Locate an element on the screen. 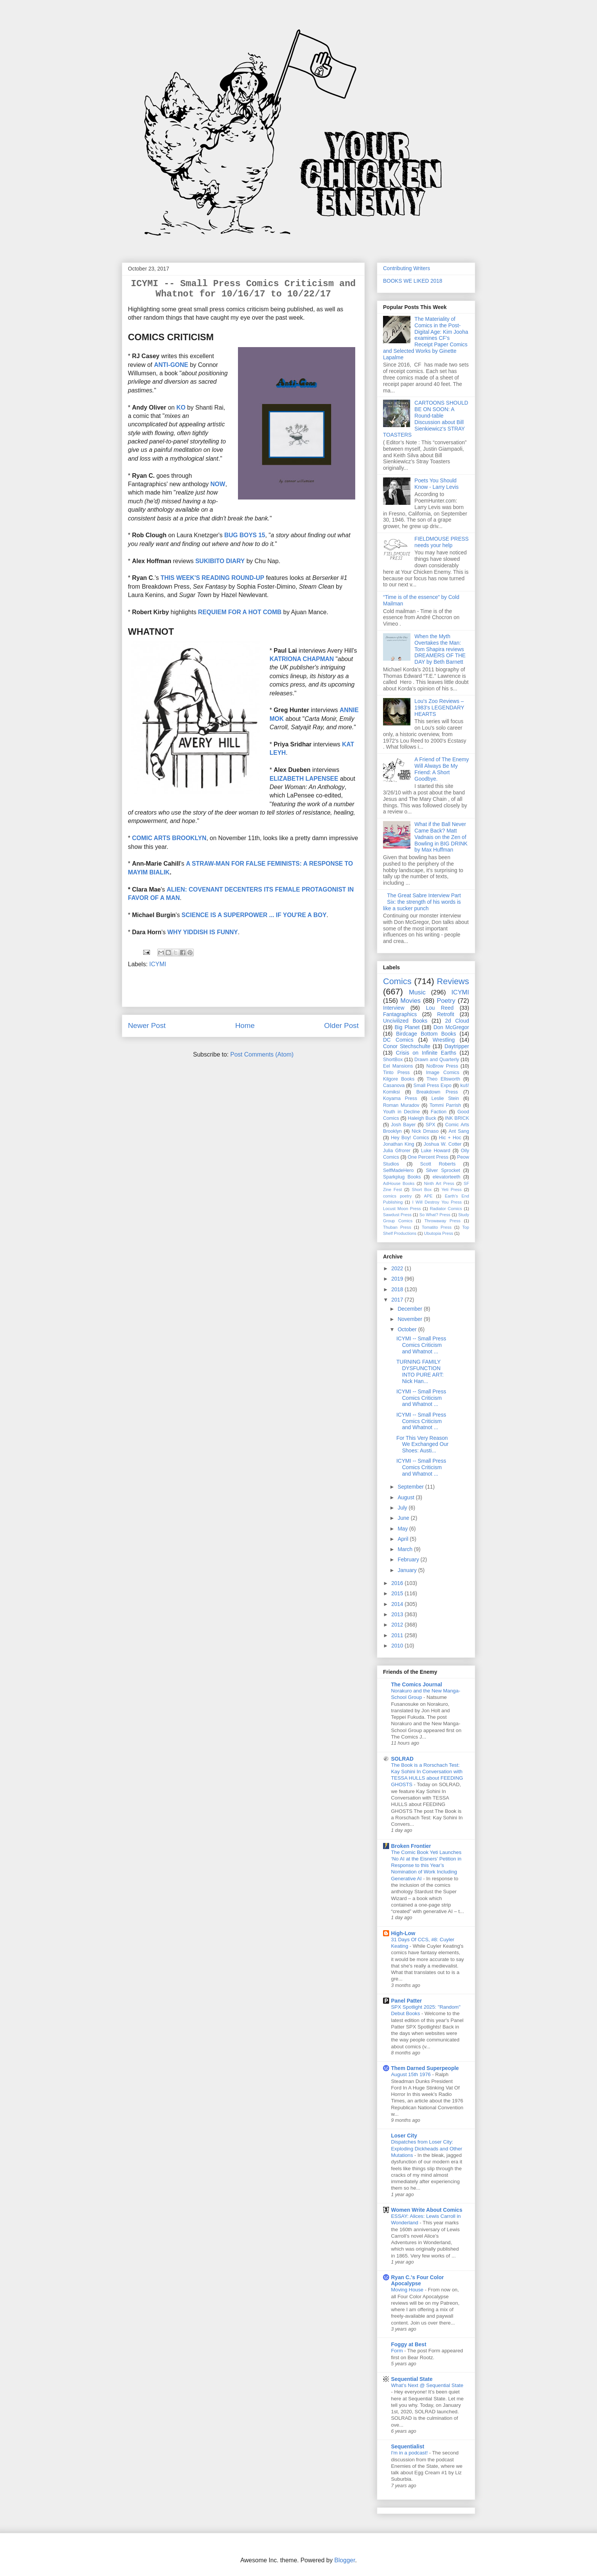  Lou's Zoo Reviews – 1983's LEGENDARY HEARTS is located at coordinates (440, 707).